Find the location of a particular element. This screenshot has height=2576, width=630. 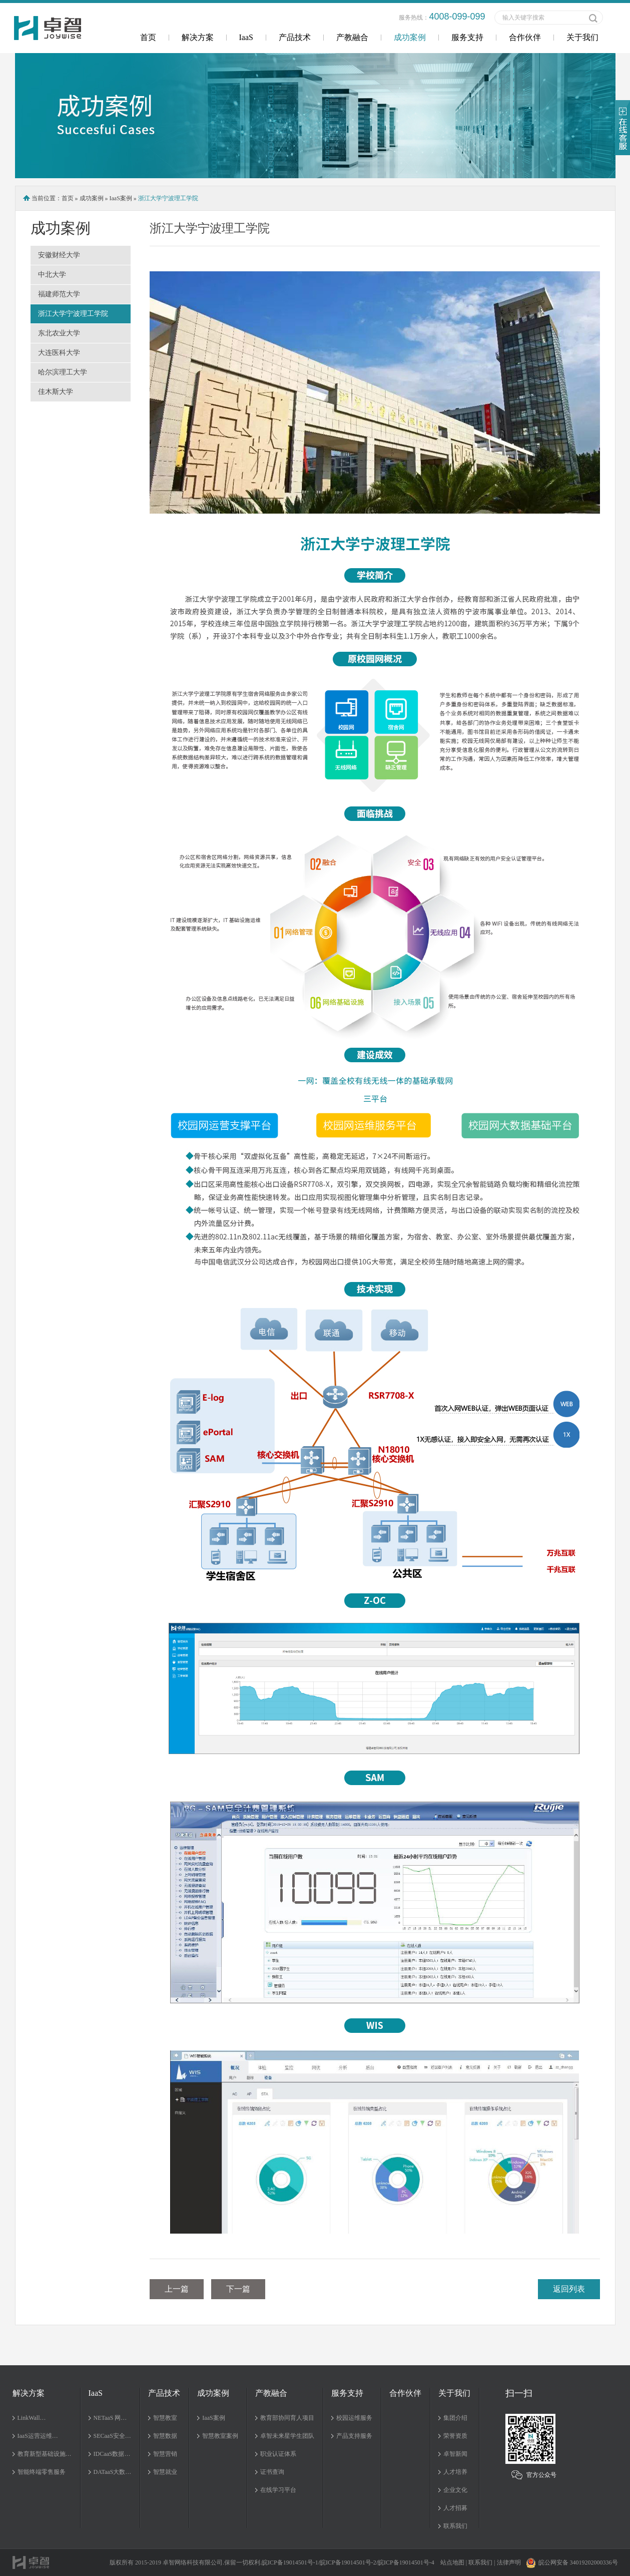

职业认证体系 is located at coordinates (278, 2453).